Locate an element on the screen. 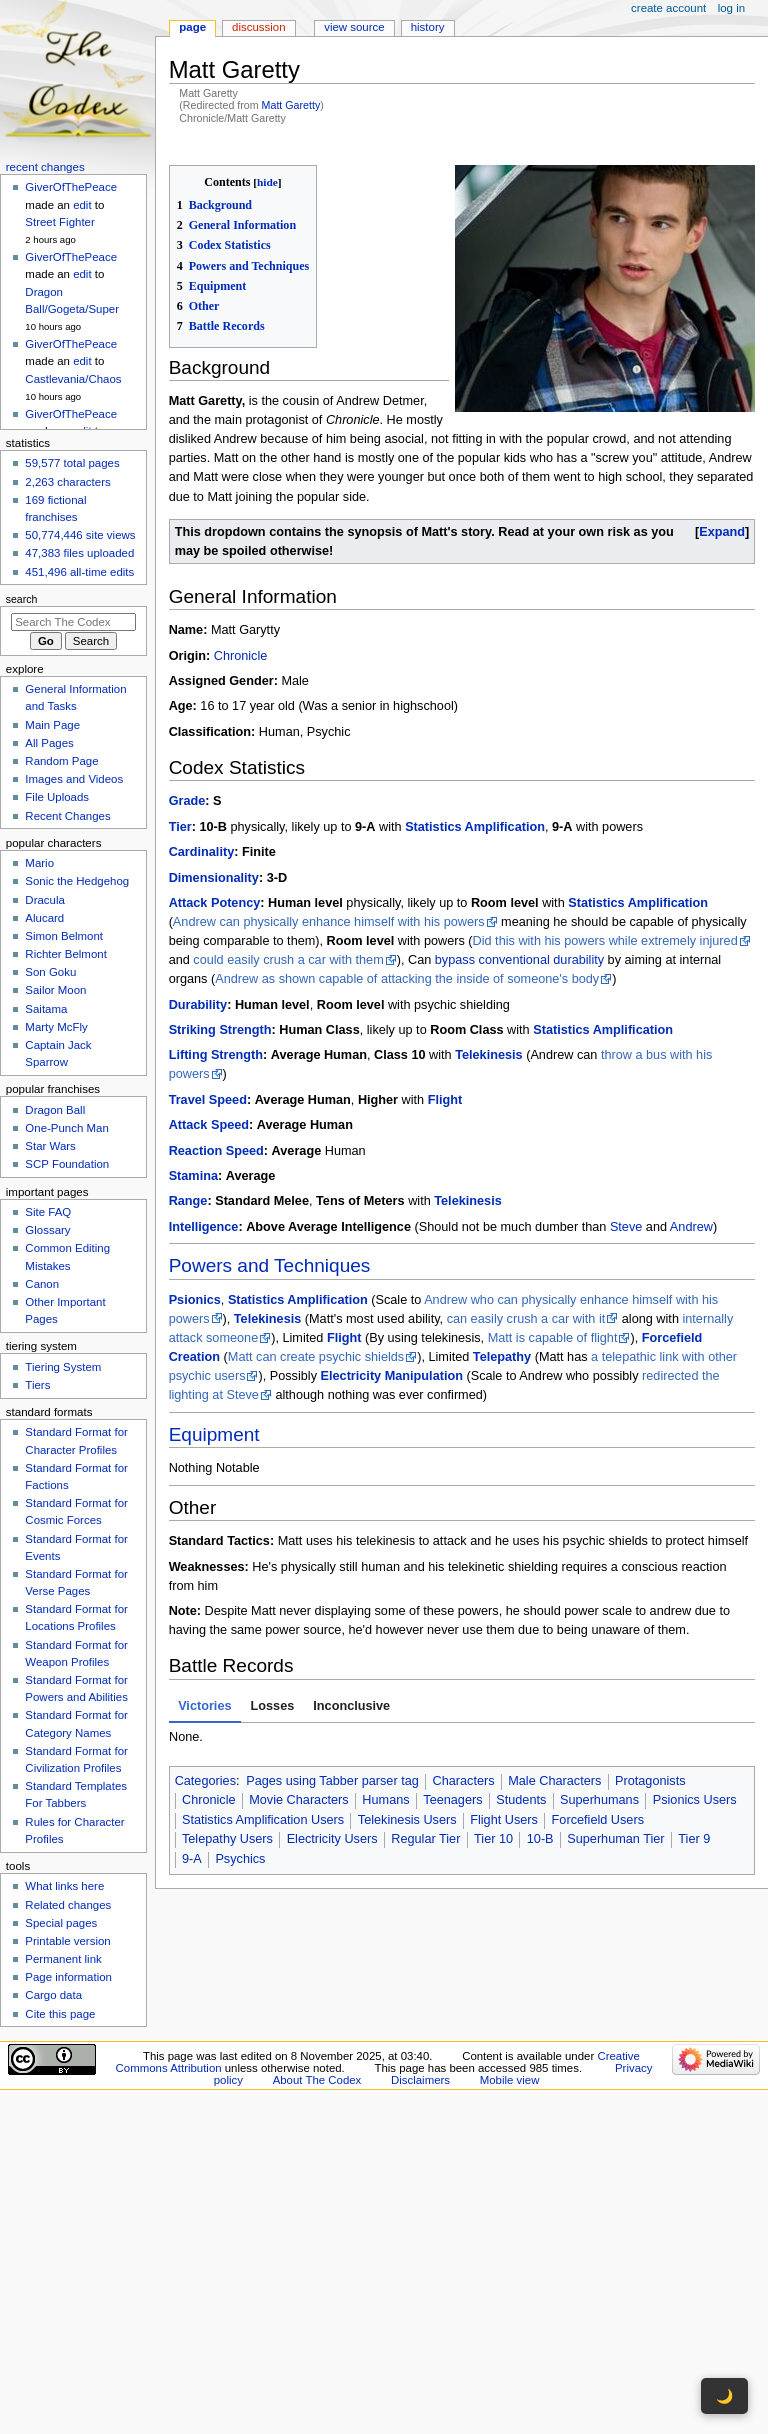  Alucard is located at coordinates (44, 918).